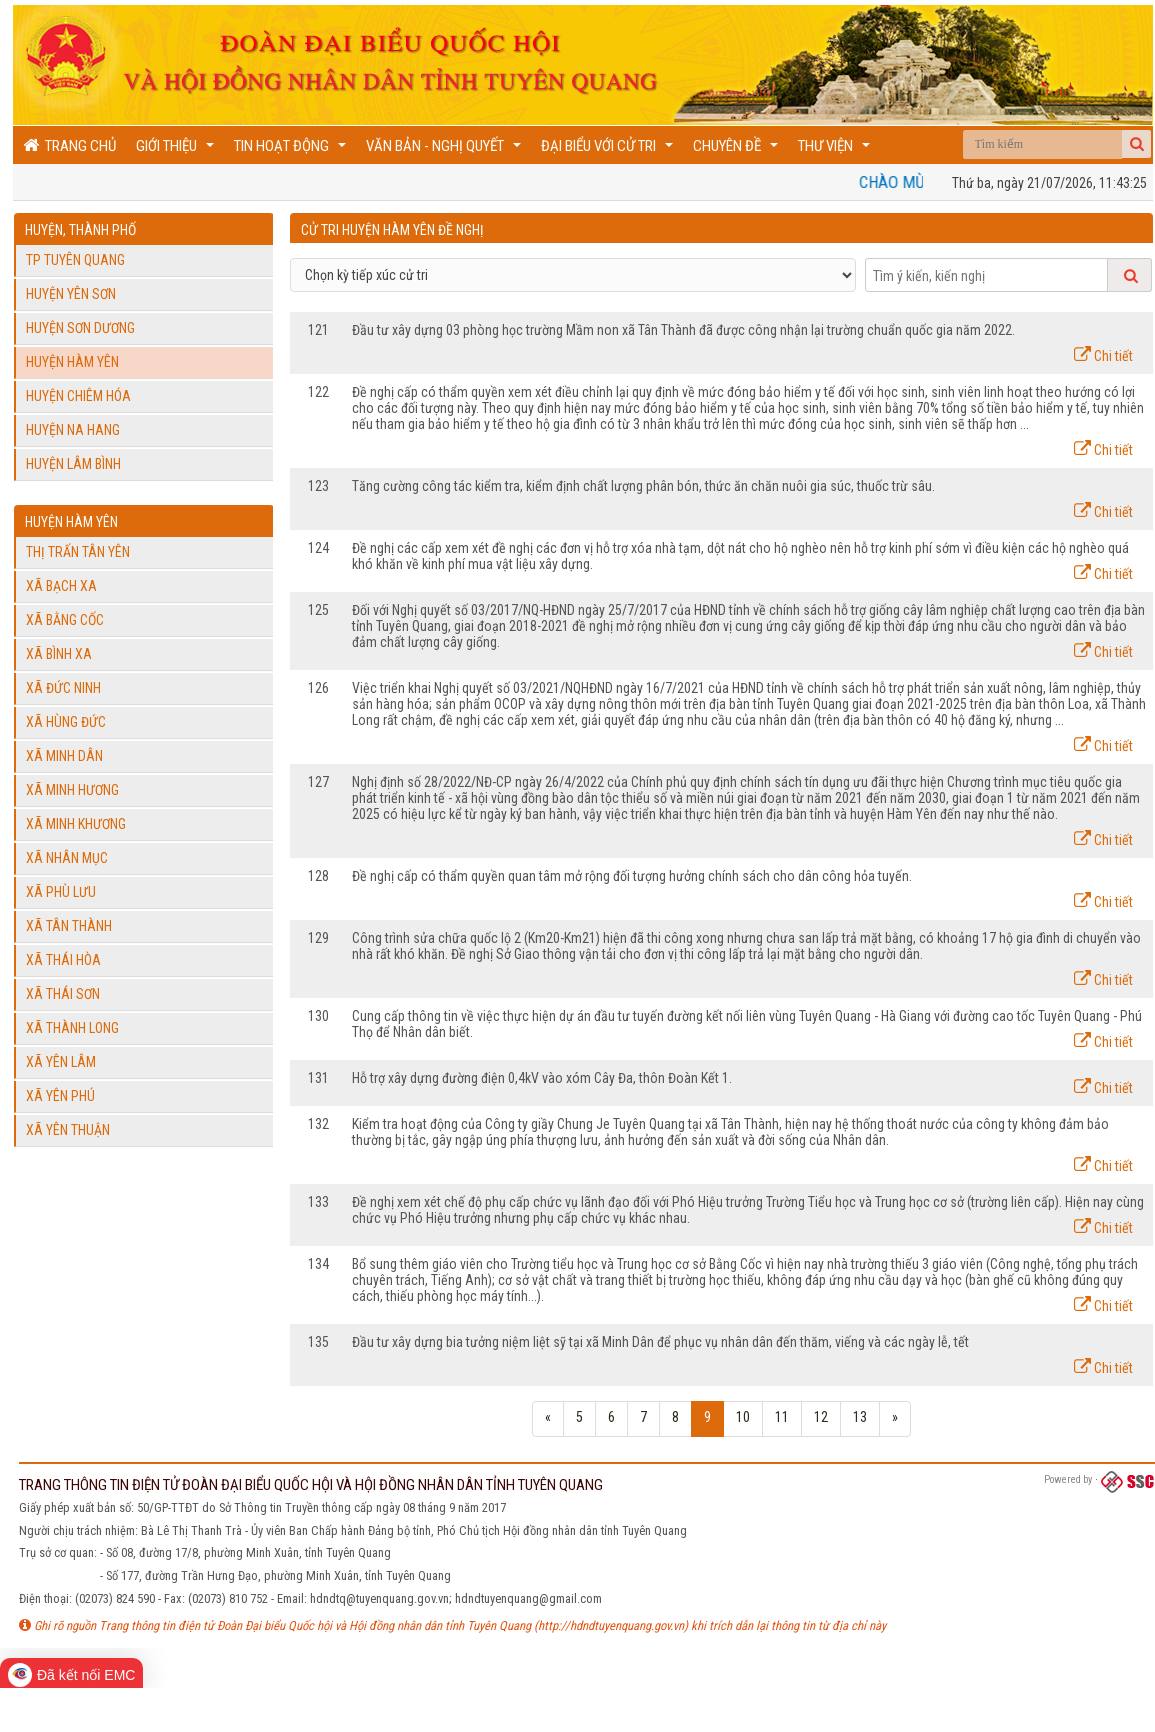 This screenshot has width=1155, height=1732. I want to click on Huyện Chiêm Hóa, so click(78, 396).